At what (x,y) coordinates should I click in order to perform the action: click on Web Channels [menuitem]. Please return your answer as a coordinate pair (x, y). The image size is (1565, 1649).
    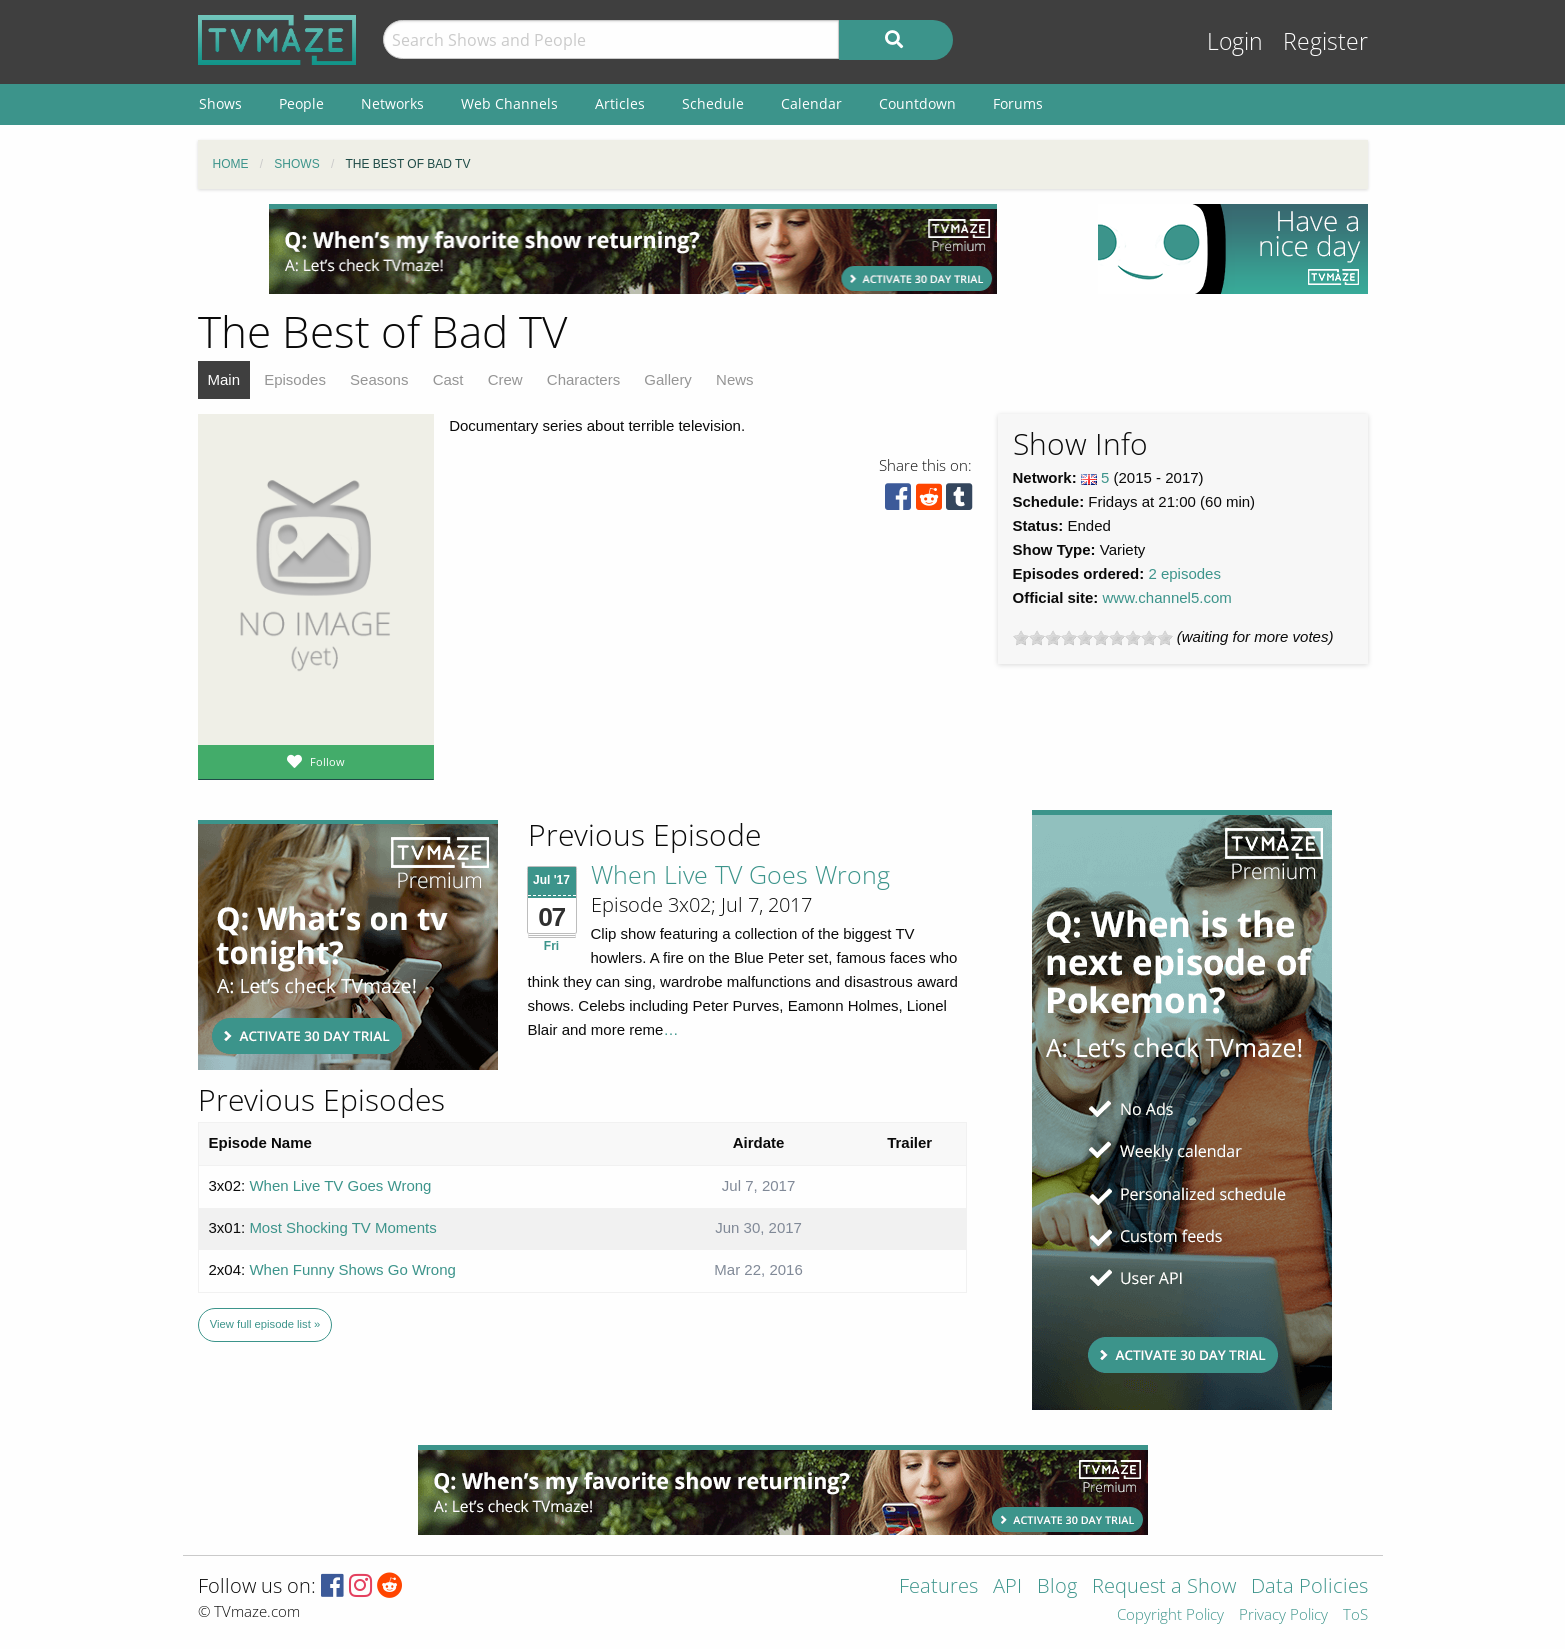
    Looking at the image, I should click on (509, 103).